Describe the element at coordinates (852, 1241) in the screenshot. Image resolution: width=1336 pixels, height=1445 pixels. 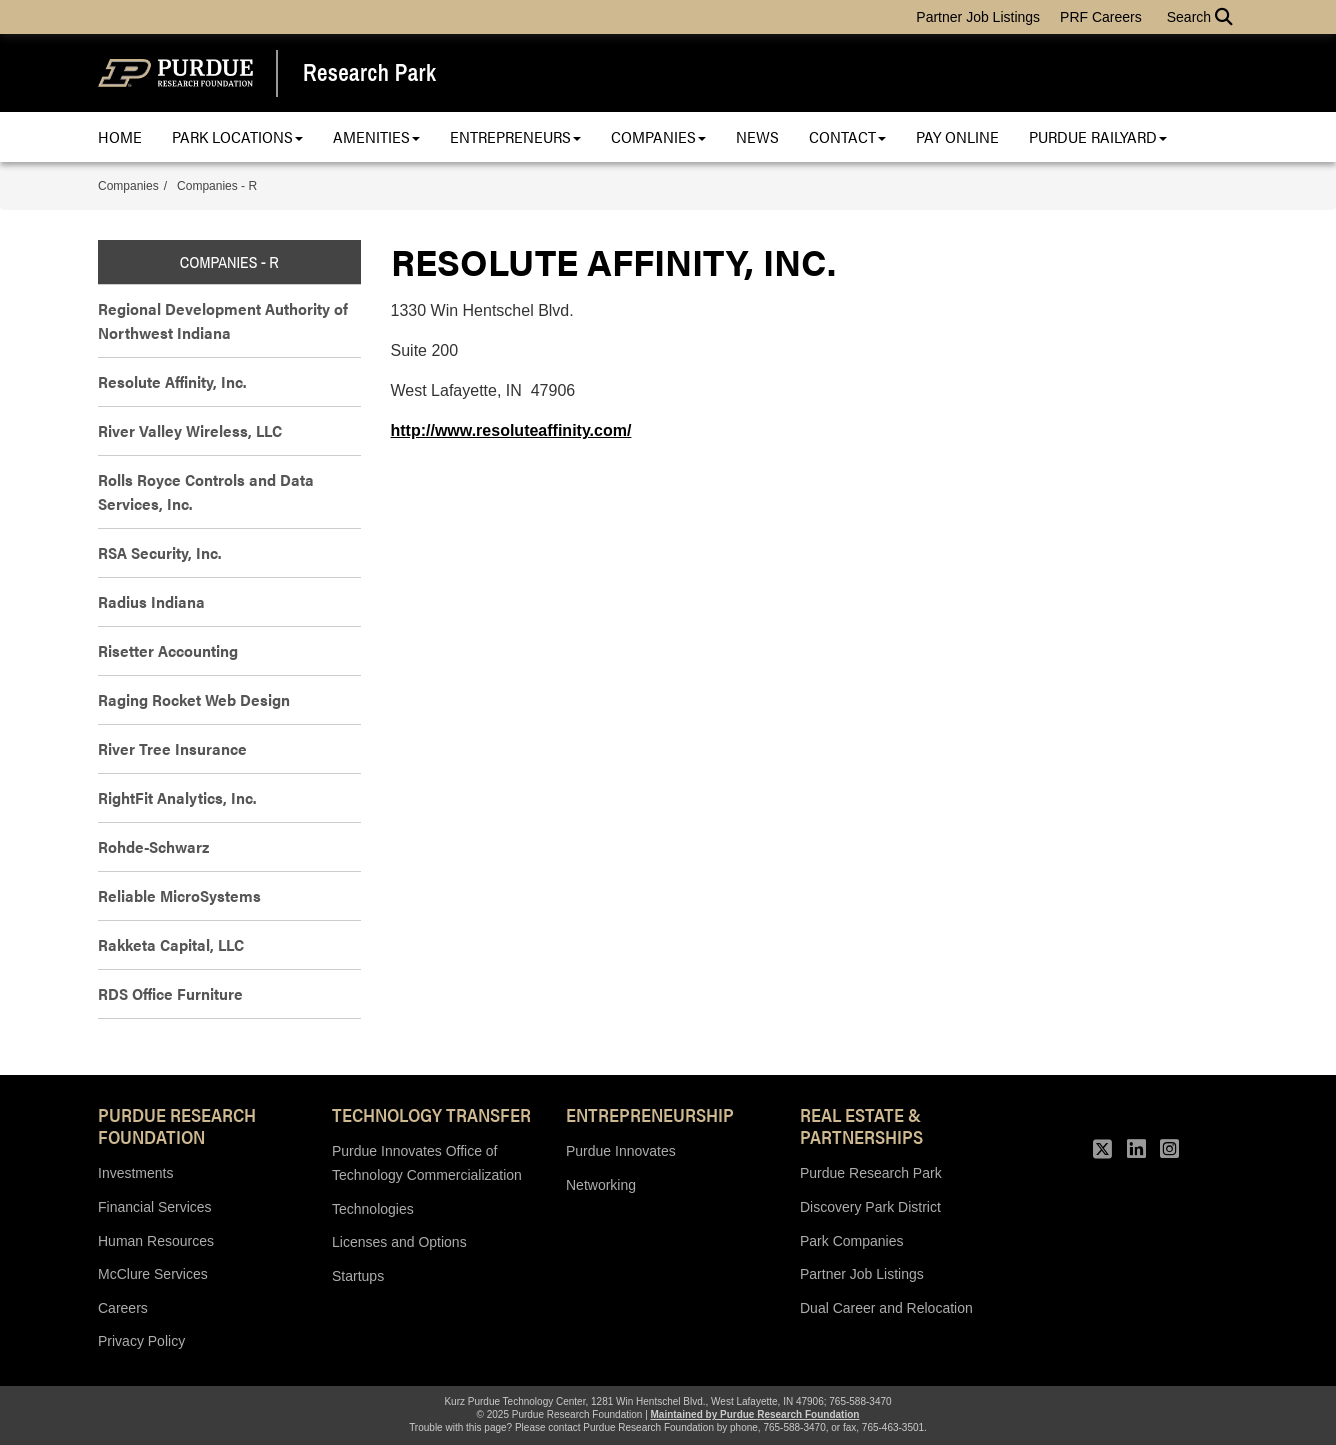
I see `Park Companies` at that location.